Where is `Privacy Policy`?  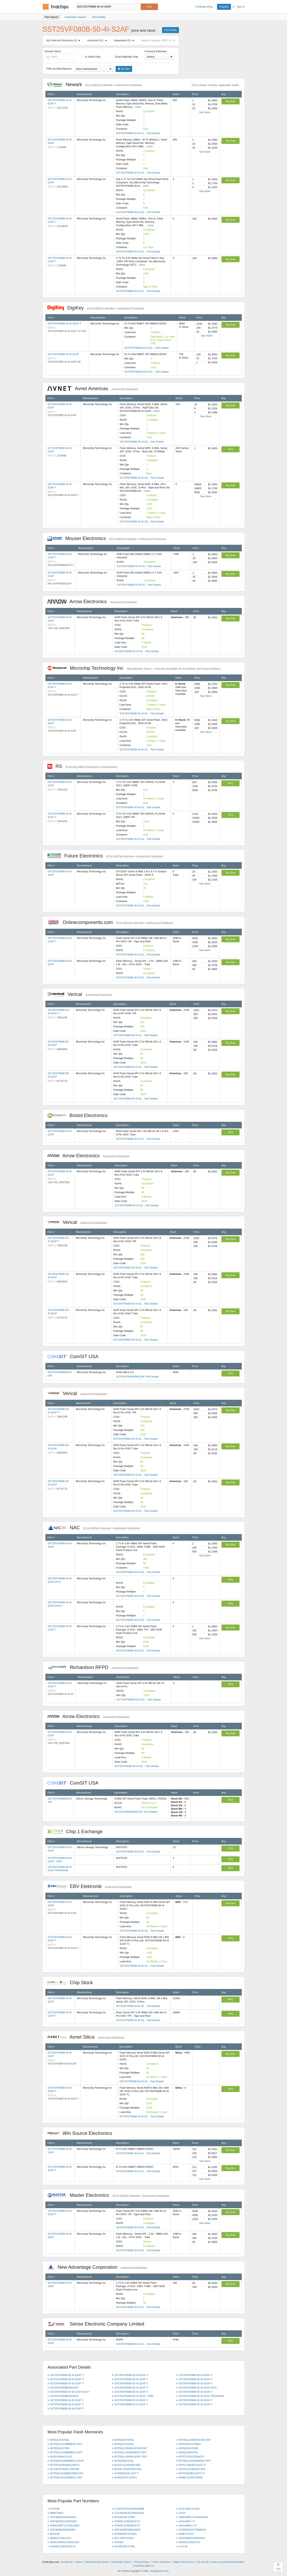 Privacy Policy is located at coordinates (141, 2562).